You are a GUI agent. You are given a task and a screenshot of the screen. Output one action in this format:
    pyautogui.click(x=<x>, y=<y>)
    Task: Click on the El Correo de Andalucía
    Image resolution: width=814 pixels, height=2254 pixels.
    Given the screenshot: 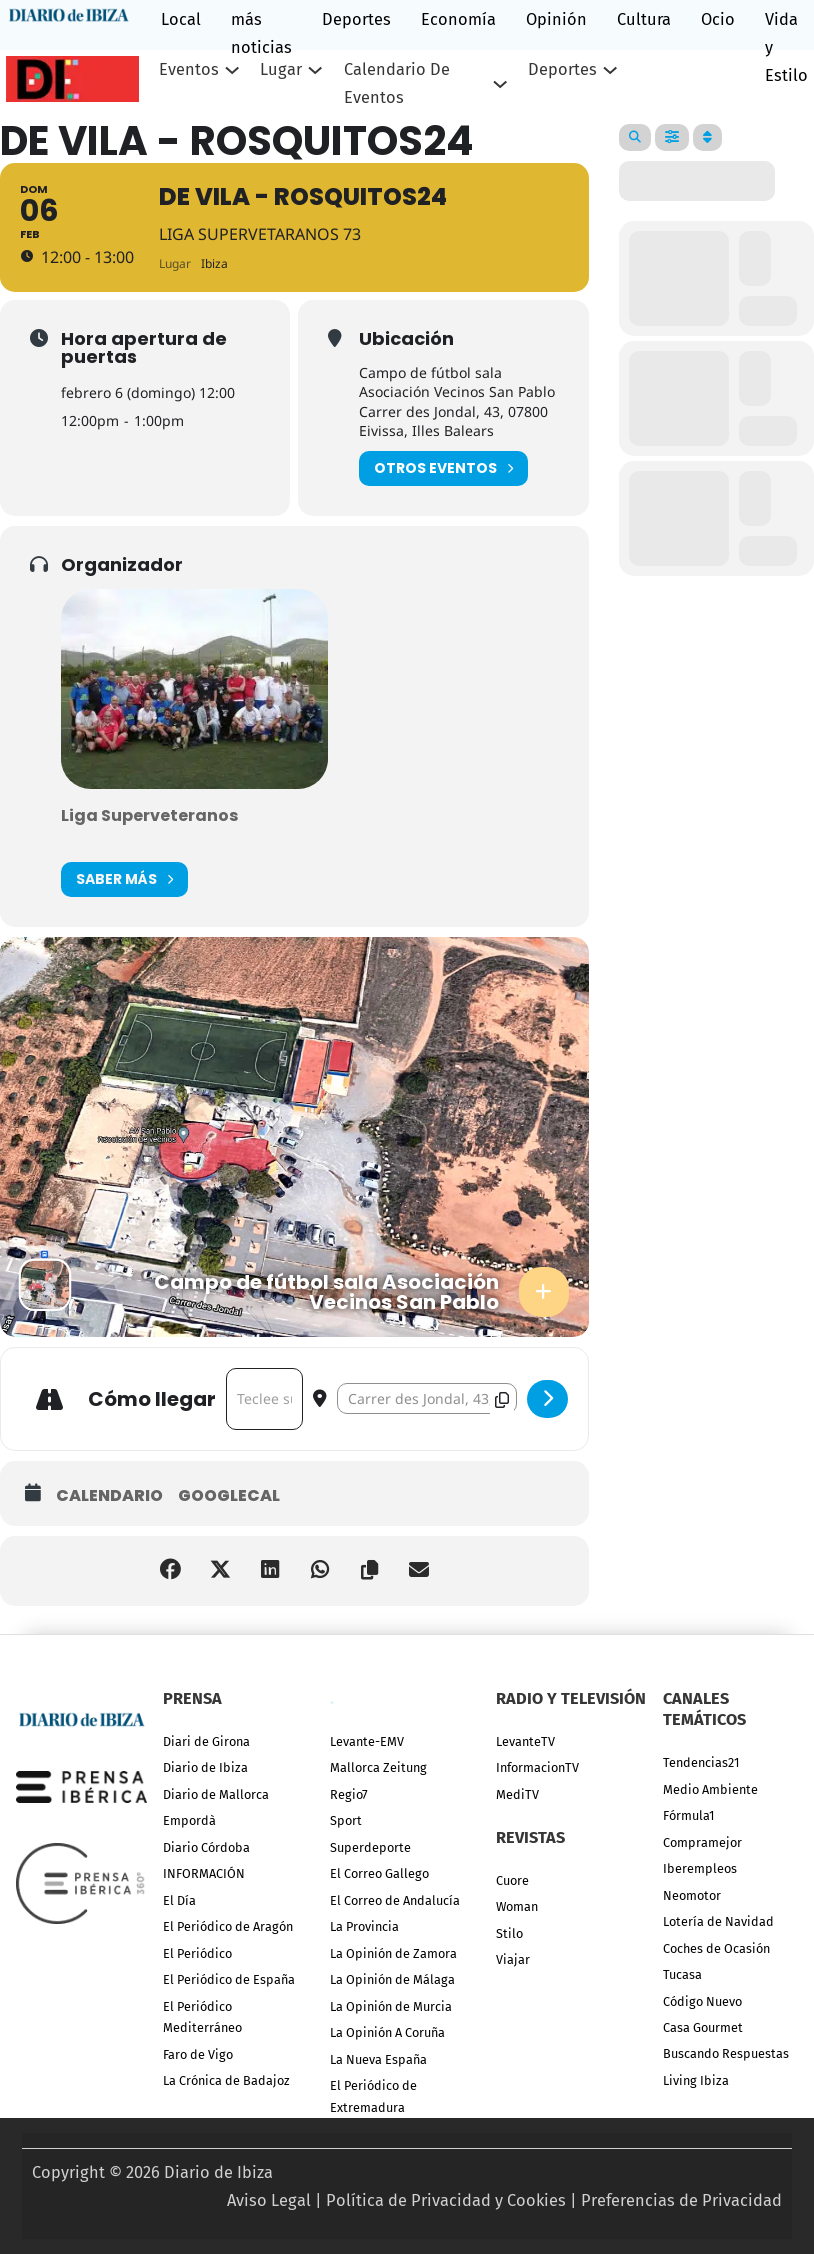 What is the action you would take?
    pyautogui.click(x=395, y=1900)
    